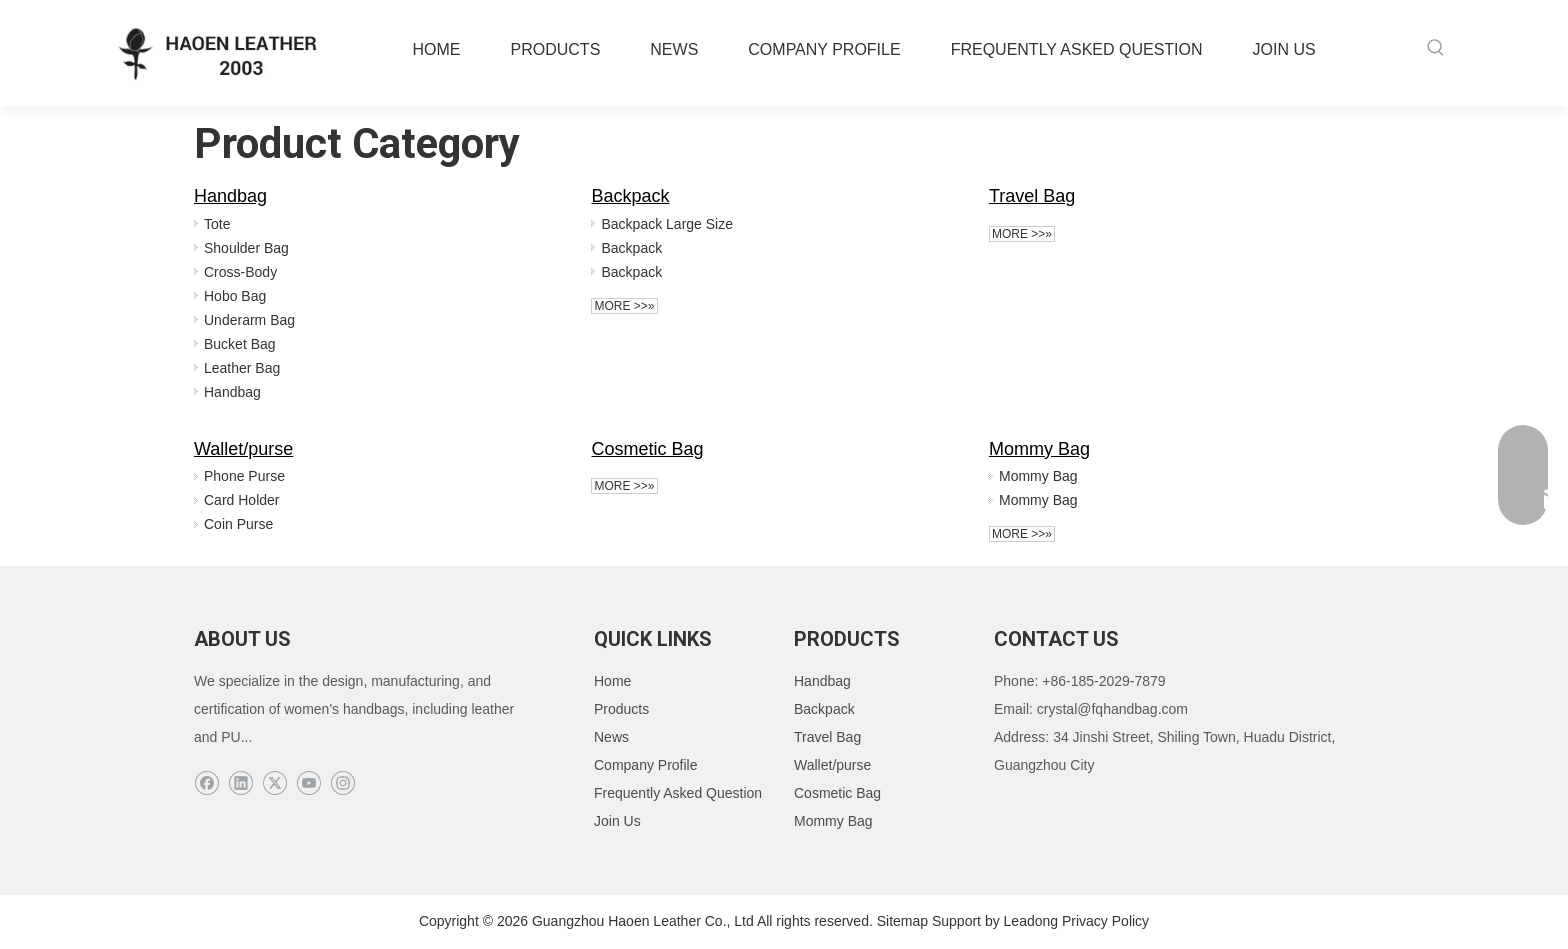 Image resolution: width=1568 pixels, height=949 pixels. Describe the element at coordinates (244, 476) in the screenshot. I see `Phone Purse` at that location.